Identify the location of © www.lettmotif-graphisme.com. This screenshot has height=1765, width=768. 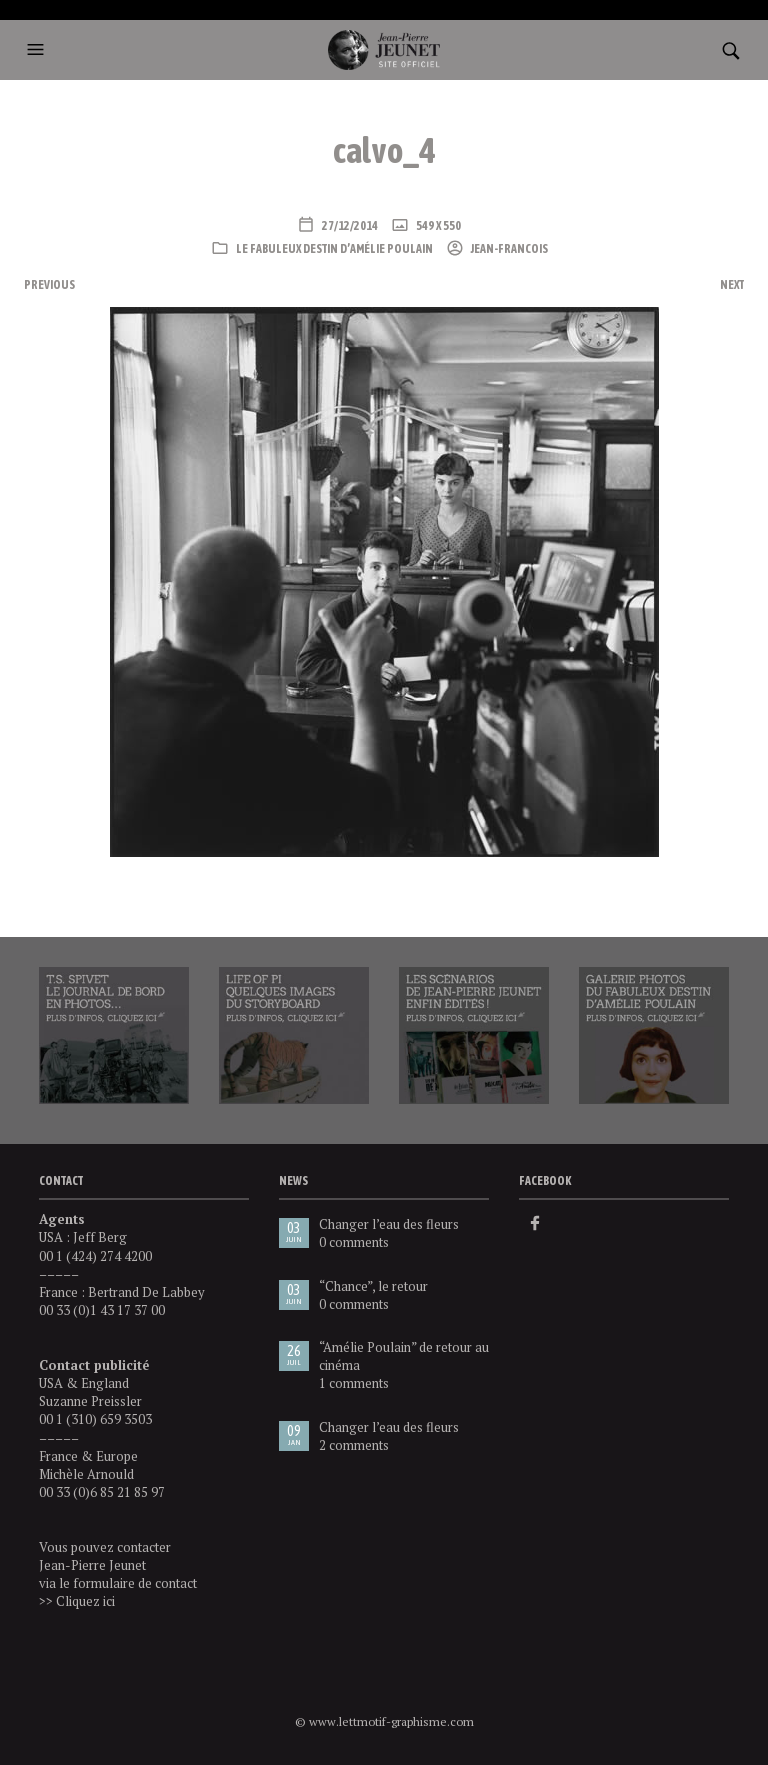
(384, 1721).